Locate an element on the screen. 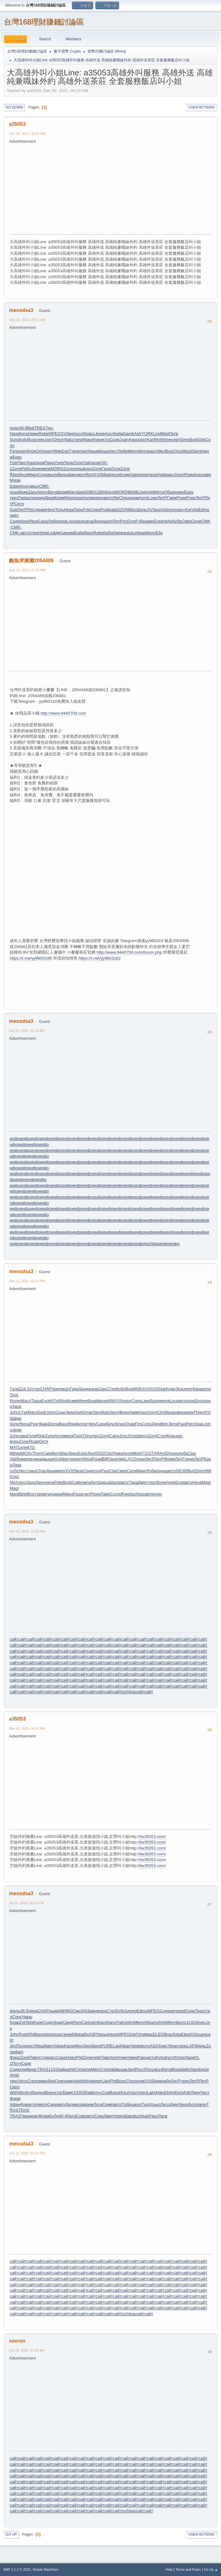  Лари is located at coordinates (189, 2057).